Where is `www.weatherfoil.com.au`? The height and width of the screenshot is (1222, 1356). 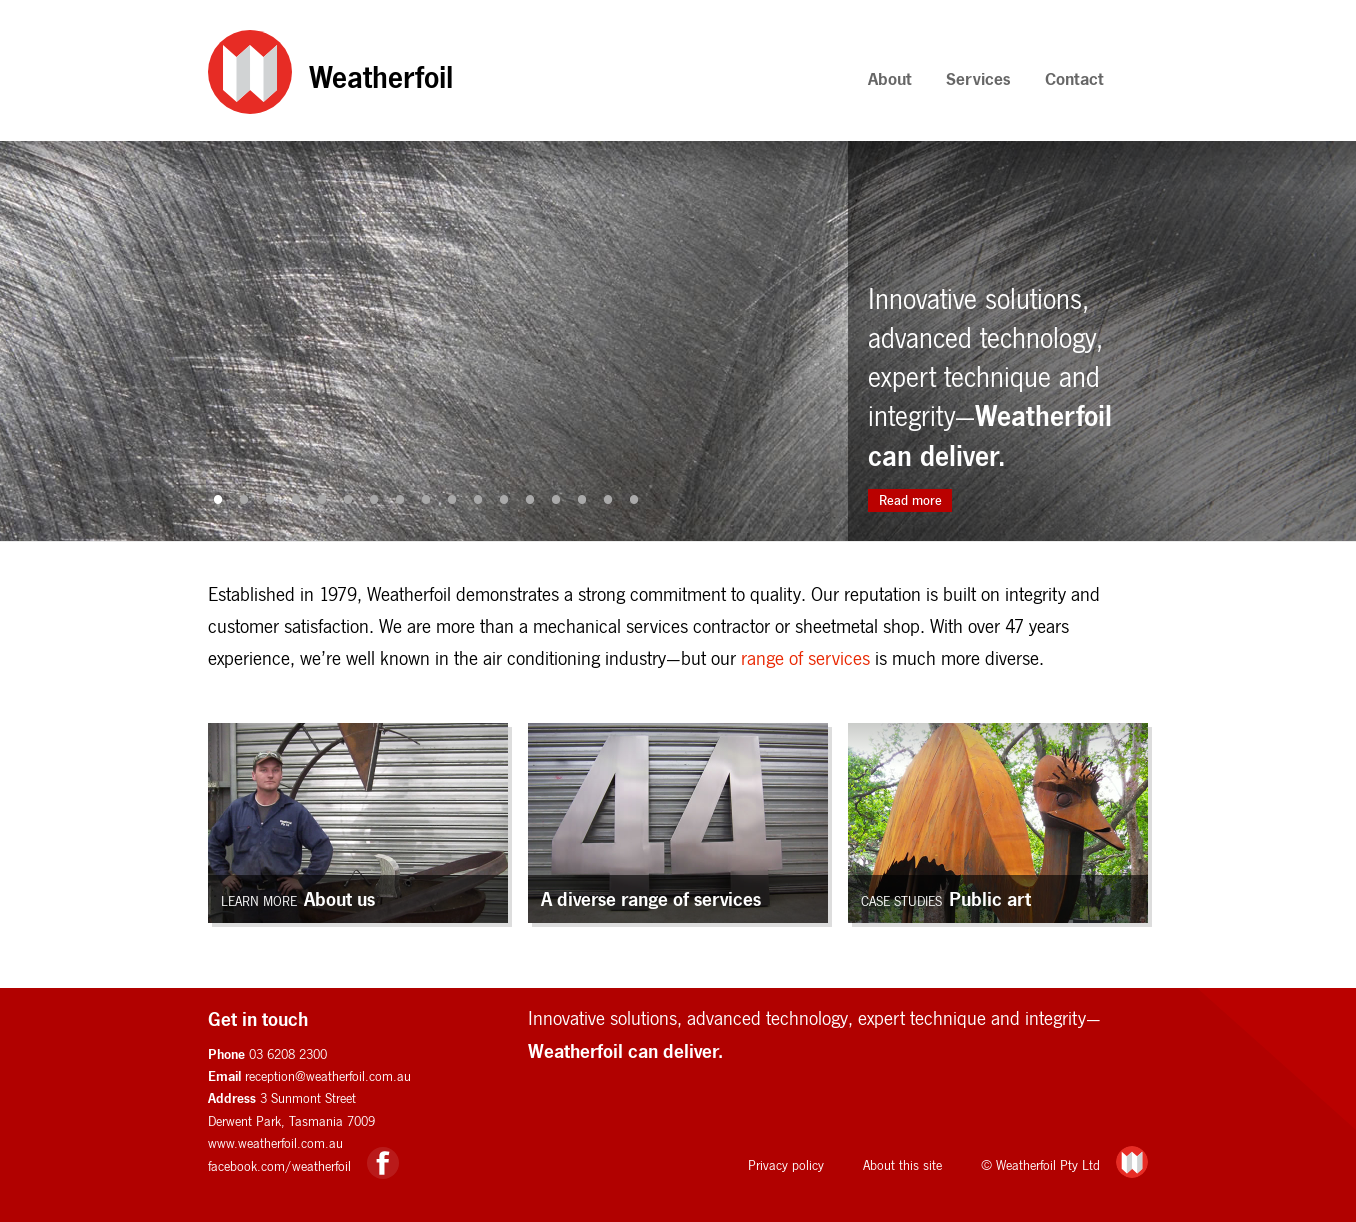
www.weatherfoil.com.au is located at coordinates (275, 1143).